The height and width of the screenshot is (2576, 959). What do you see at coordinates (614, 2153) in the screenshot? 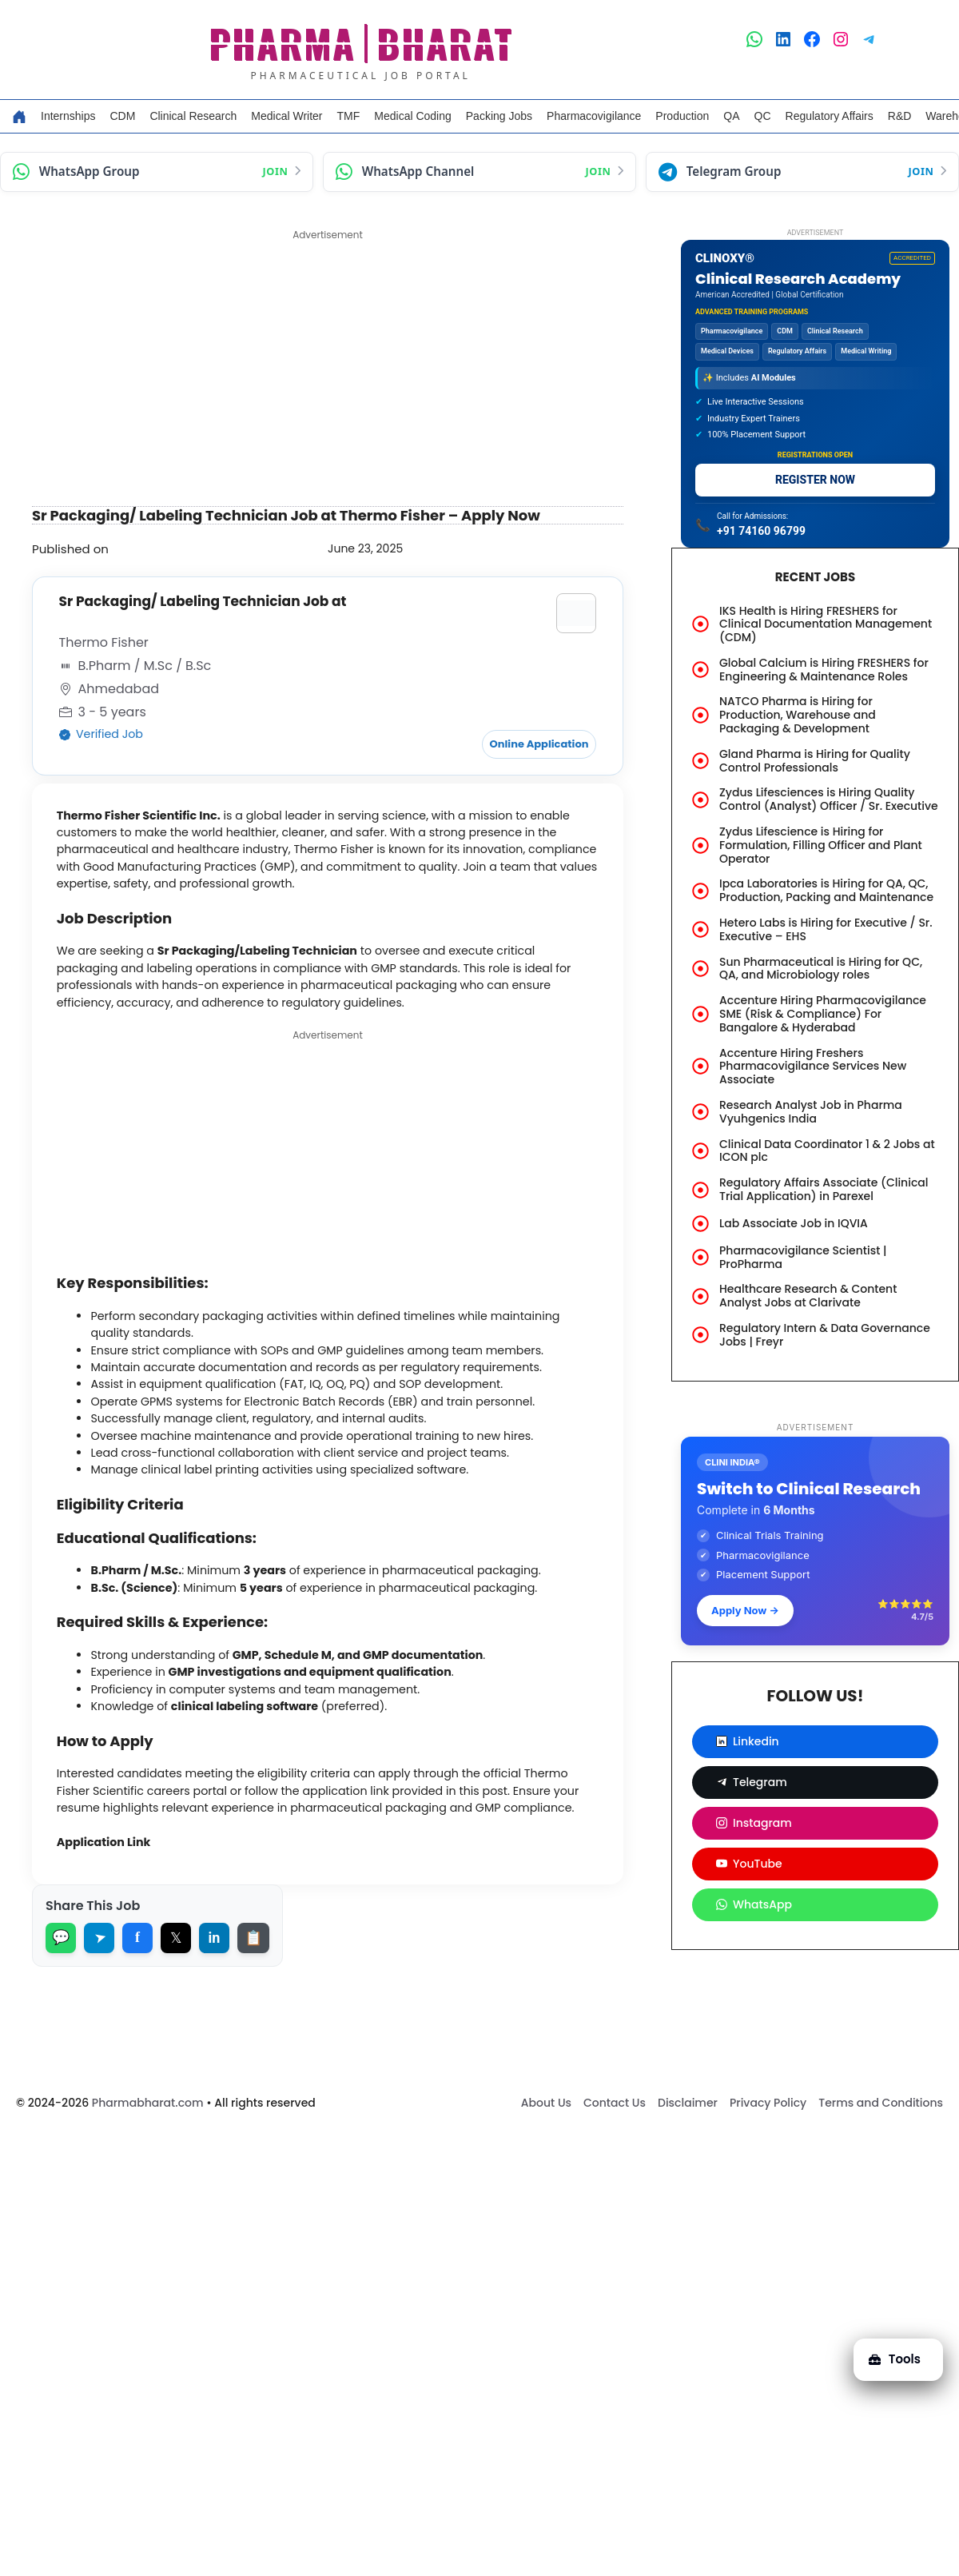
I see `Contact Us` at bounding box center [614, 2153].